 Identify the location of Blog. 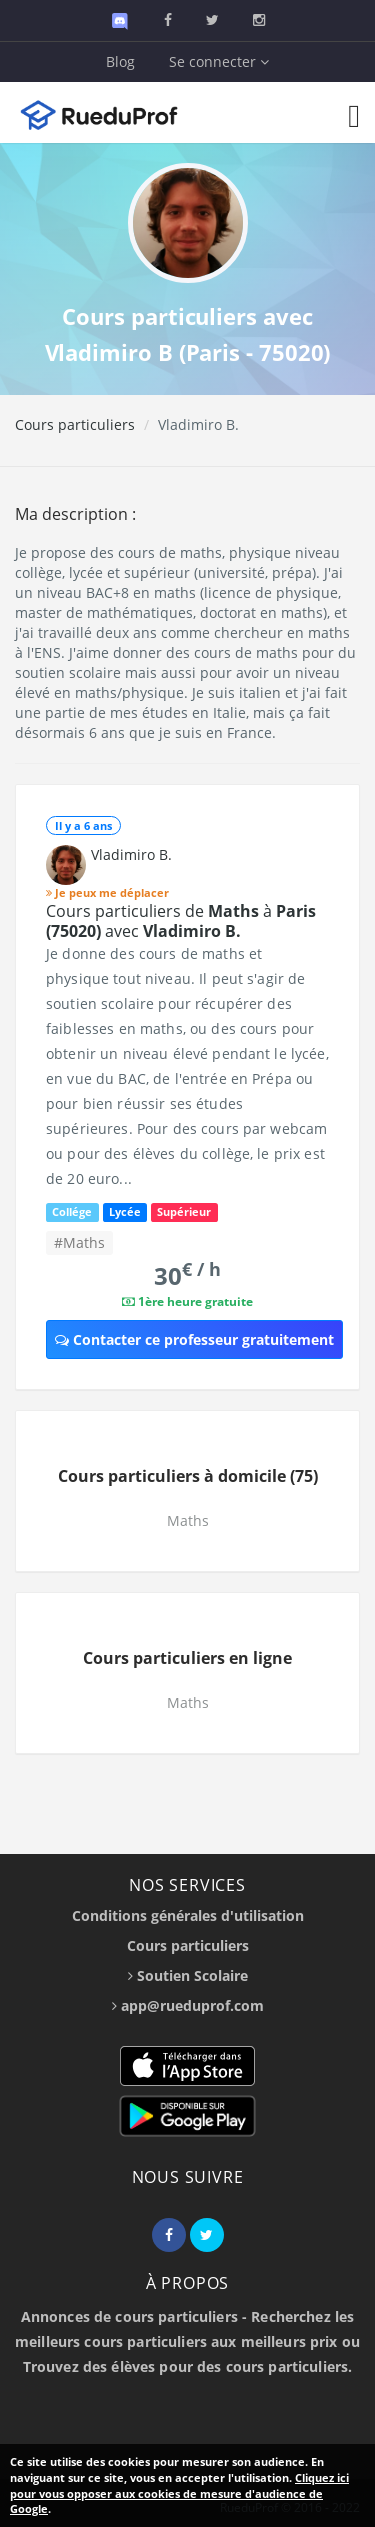
(120, 61).